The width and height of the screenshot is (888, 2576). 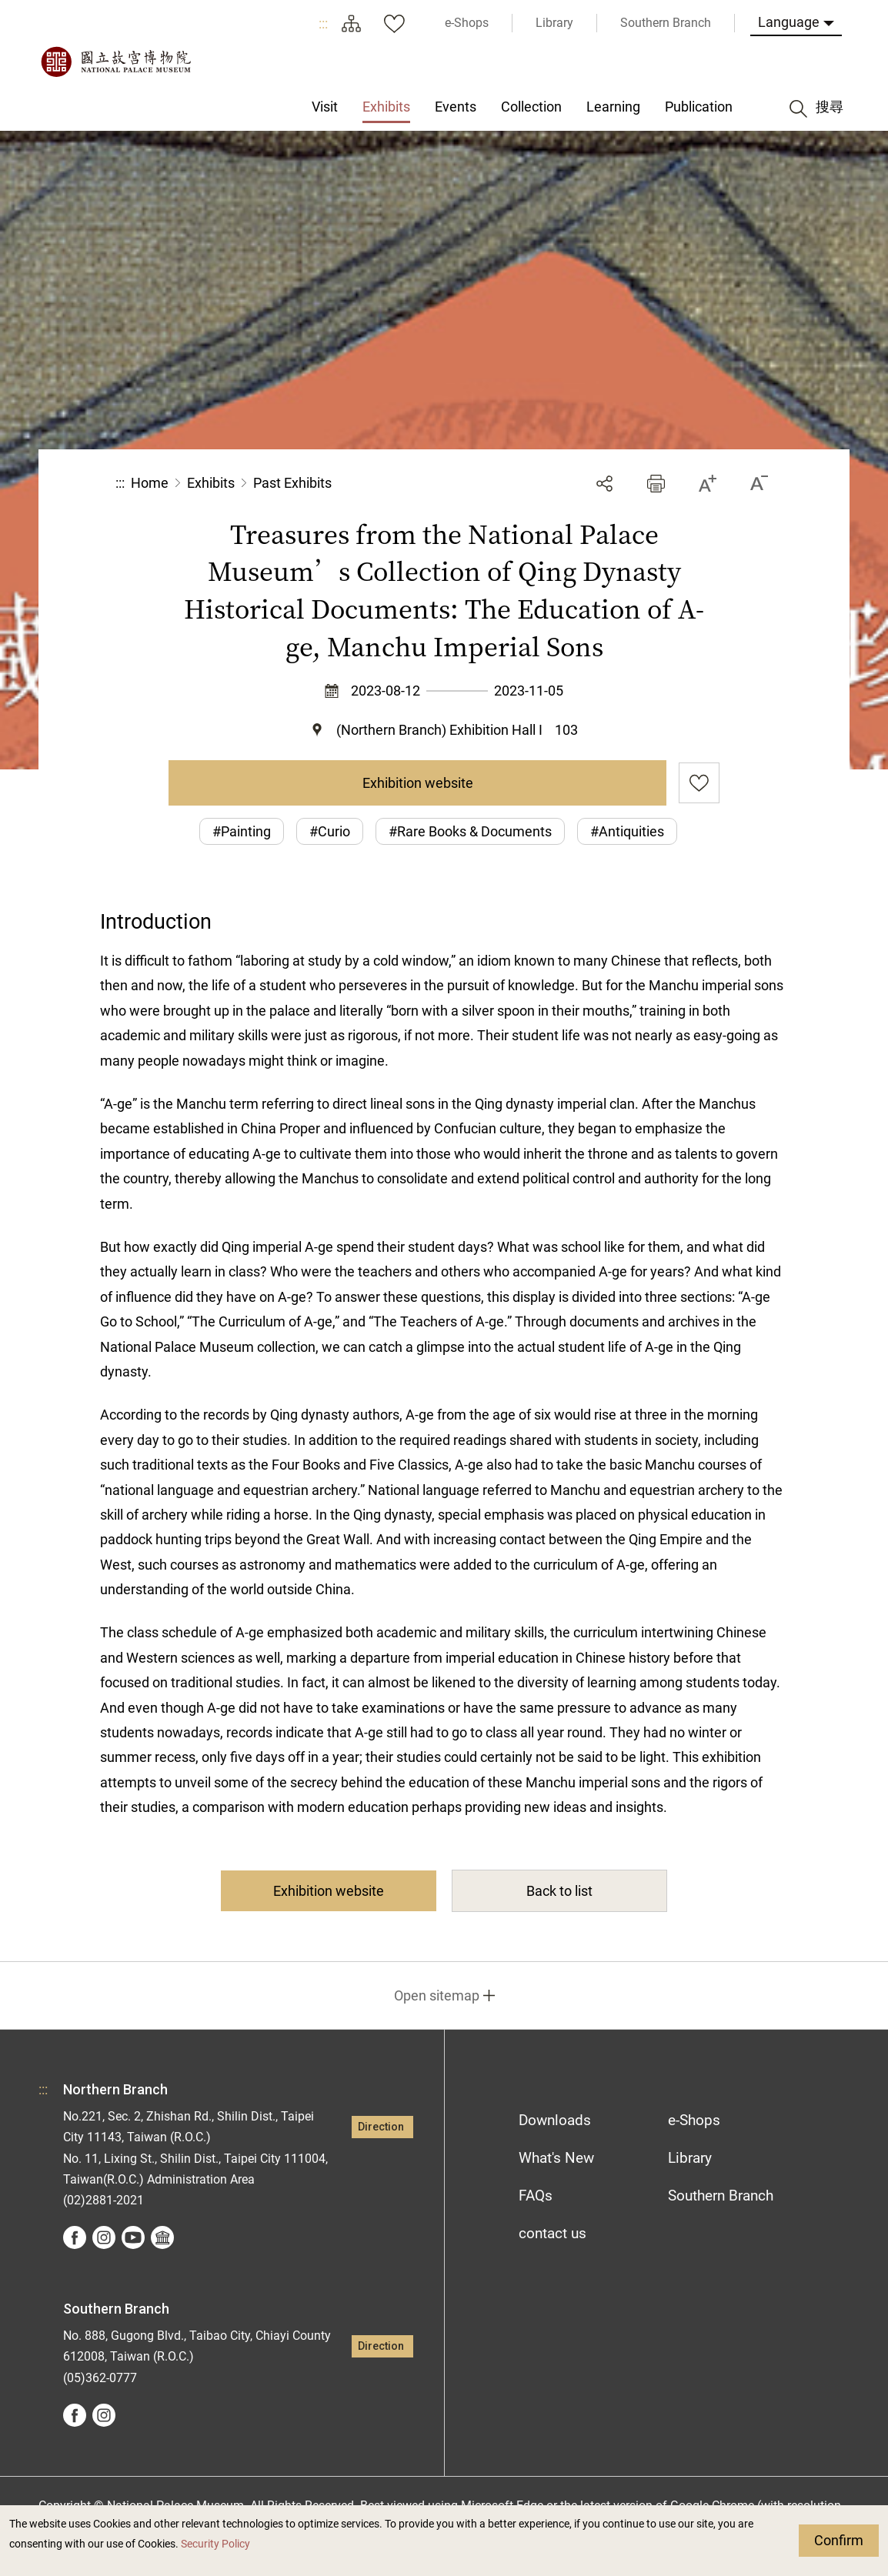 I want to click on e-Shops, so click(x=694, y=2120).